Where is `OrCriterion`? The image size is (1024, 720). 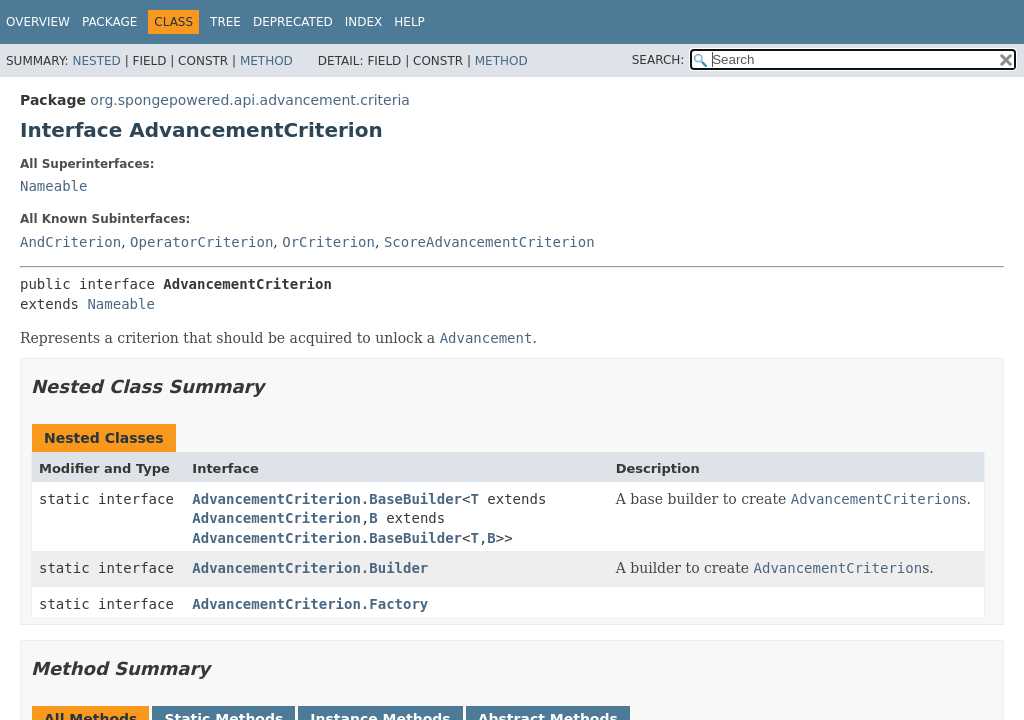
OrCriterion is located at coordinates (328, 242).